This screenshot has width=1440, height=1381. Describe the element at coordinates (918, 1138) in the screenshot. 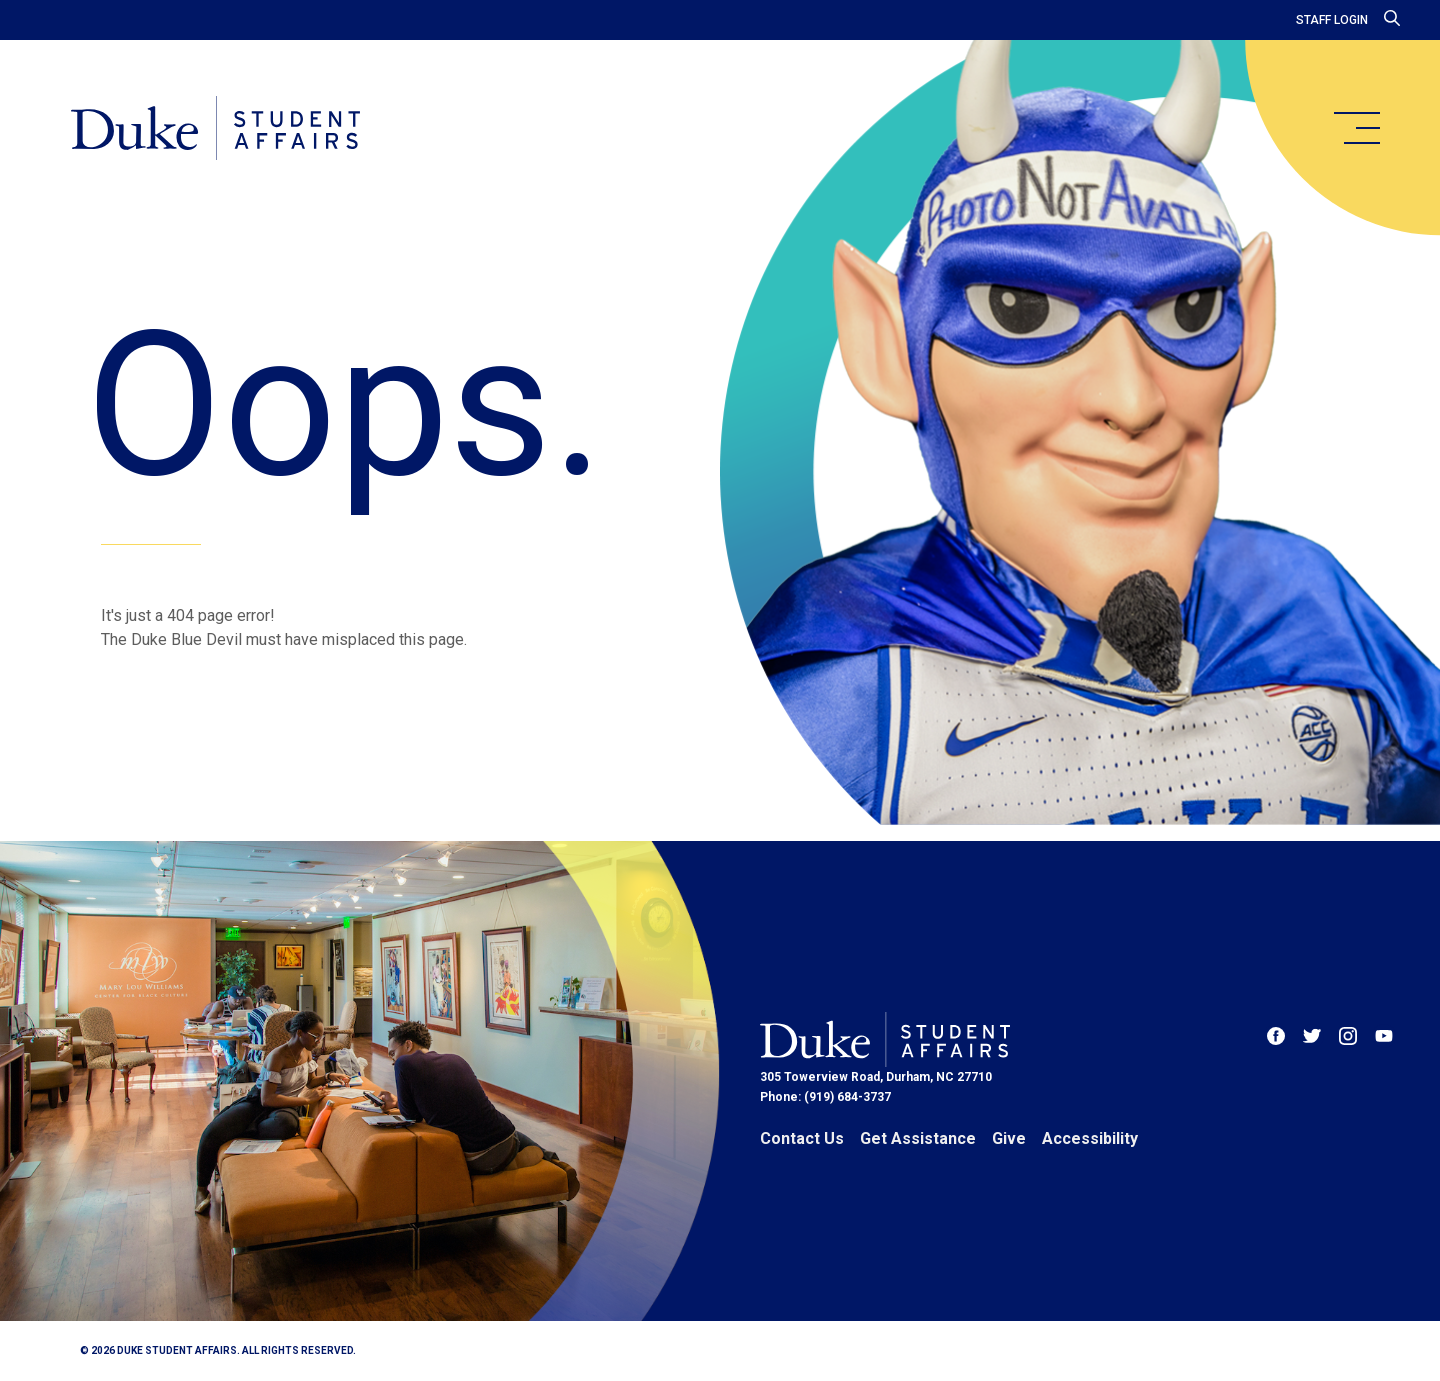

I see `Get Assistance` at that location.